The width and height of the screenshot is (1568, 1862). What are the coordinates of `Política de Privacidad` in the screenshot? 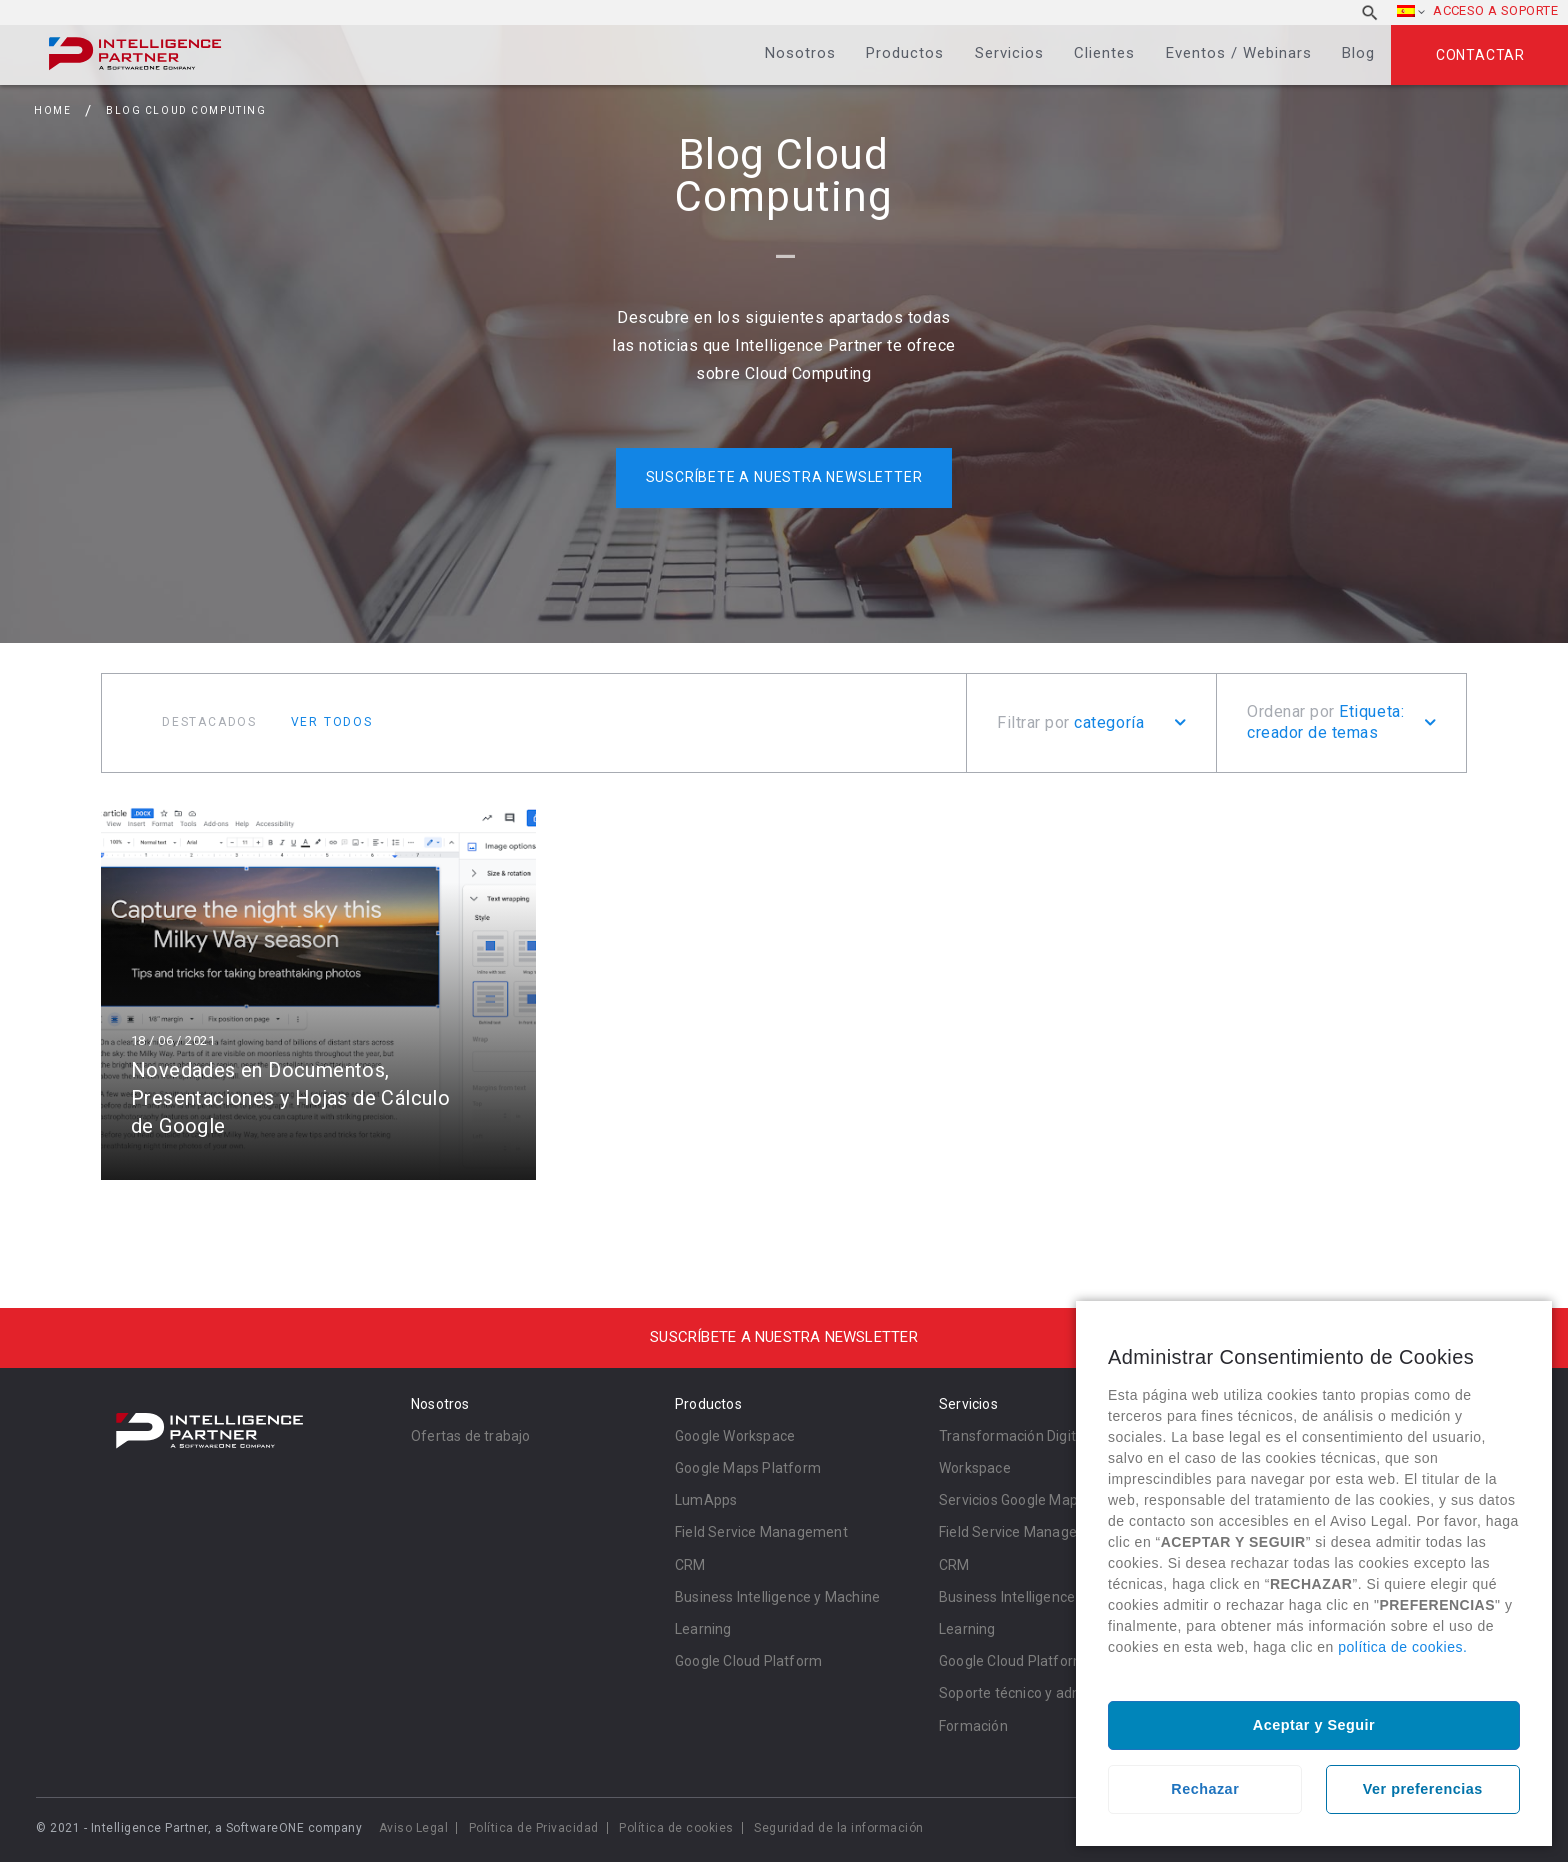 It's located at (534, 1828).